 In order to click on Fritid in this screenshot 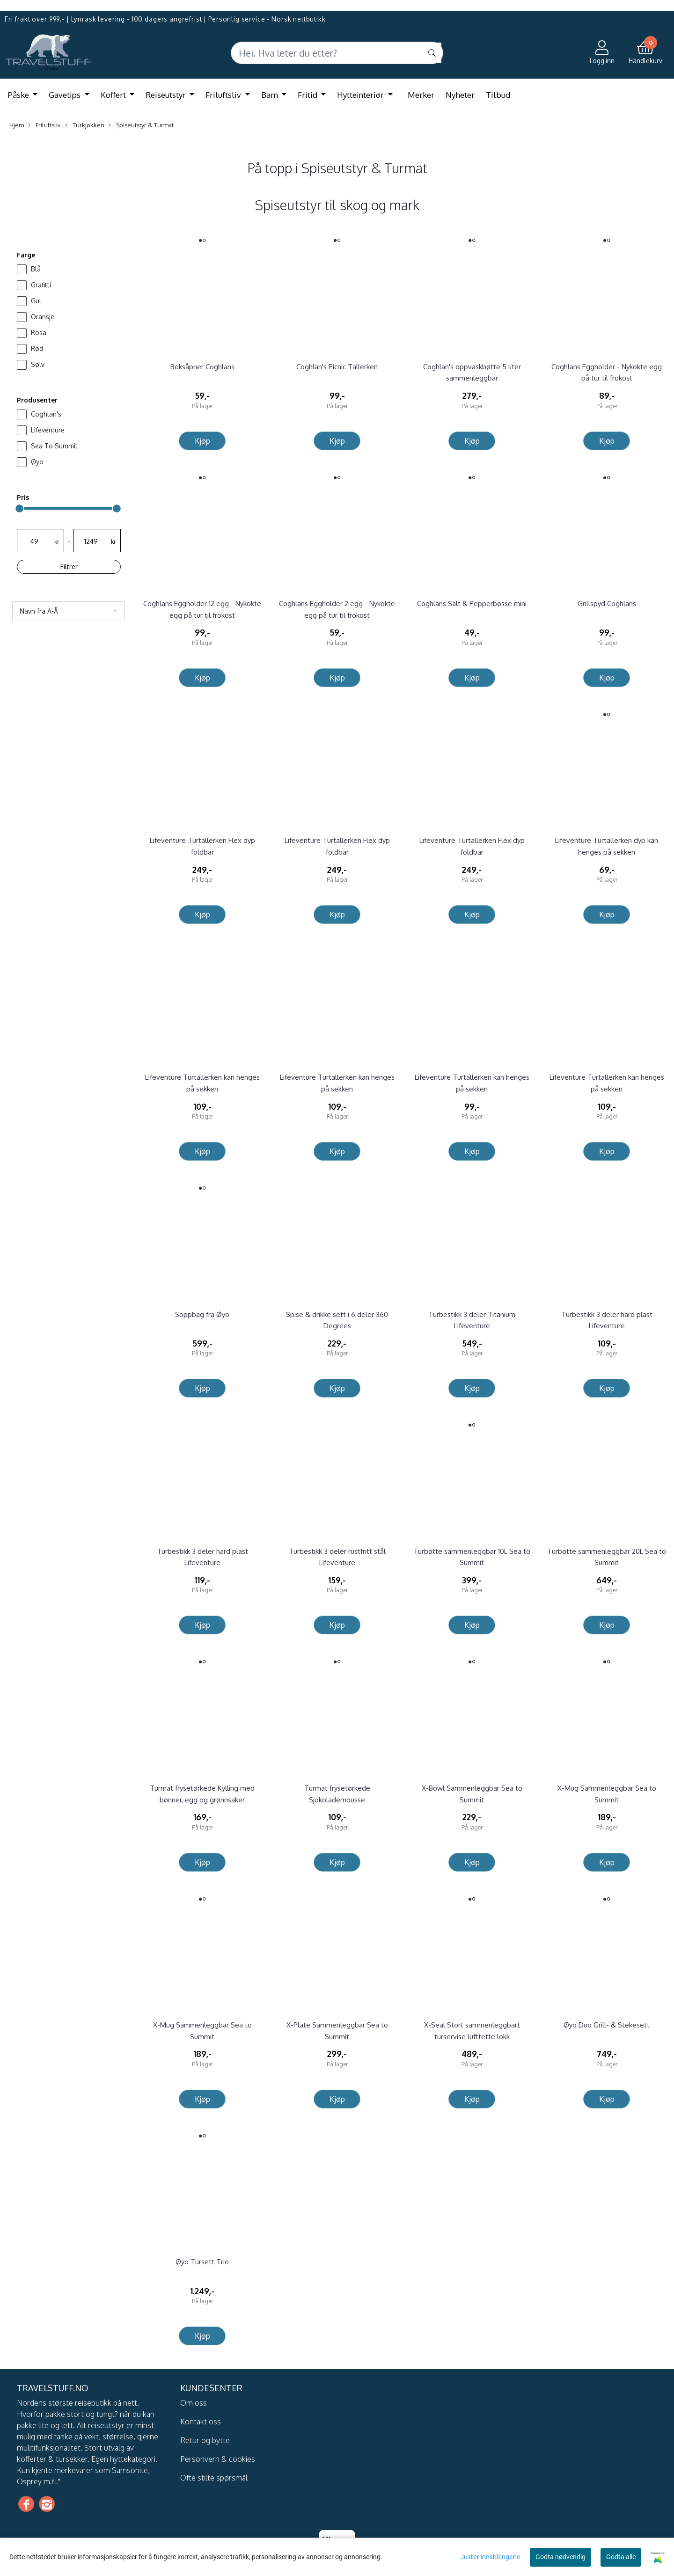, I will do `click(308, 95)`.